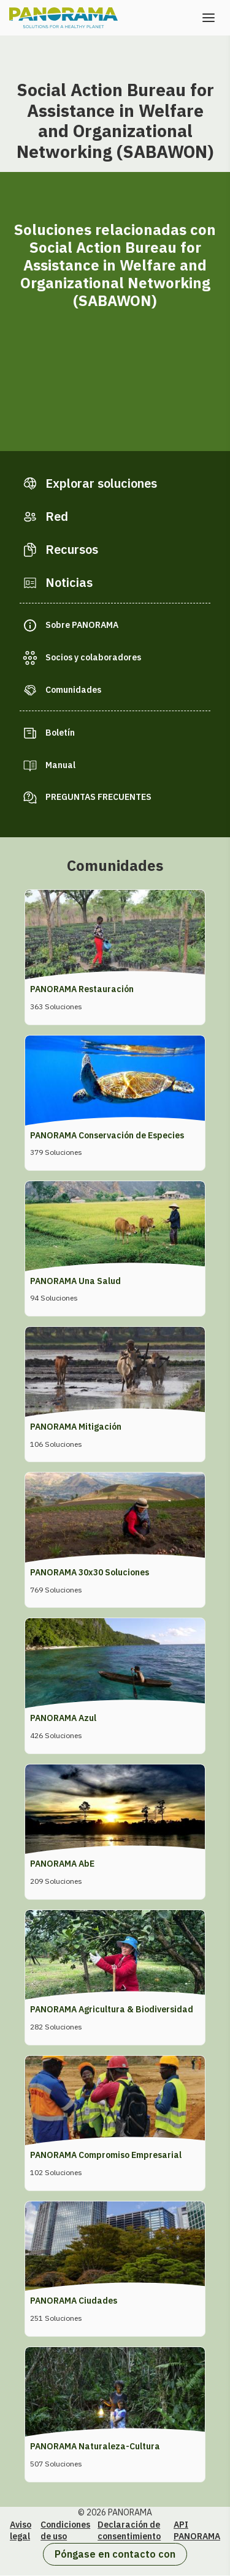 The image size is (230, 2576). What do you see at coordinates (81, 624) in the screenshot?
I see `Sobre PANORAMA` at bounding box center [81, 624].